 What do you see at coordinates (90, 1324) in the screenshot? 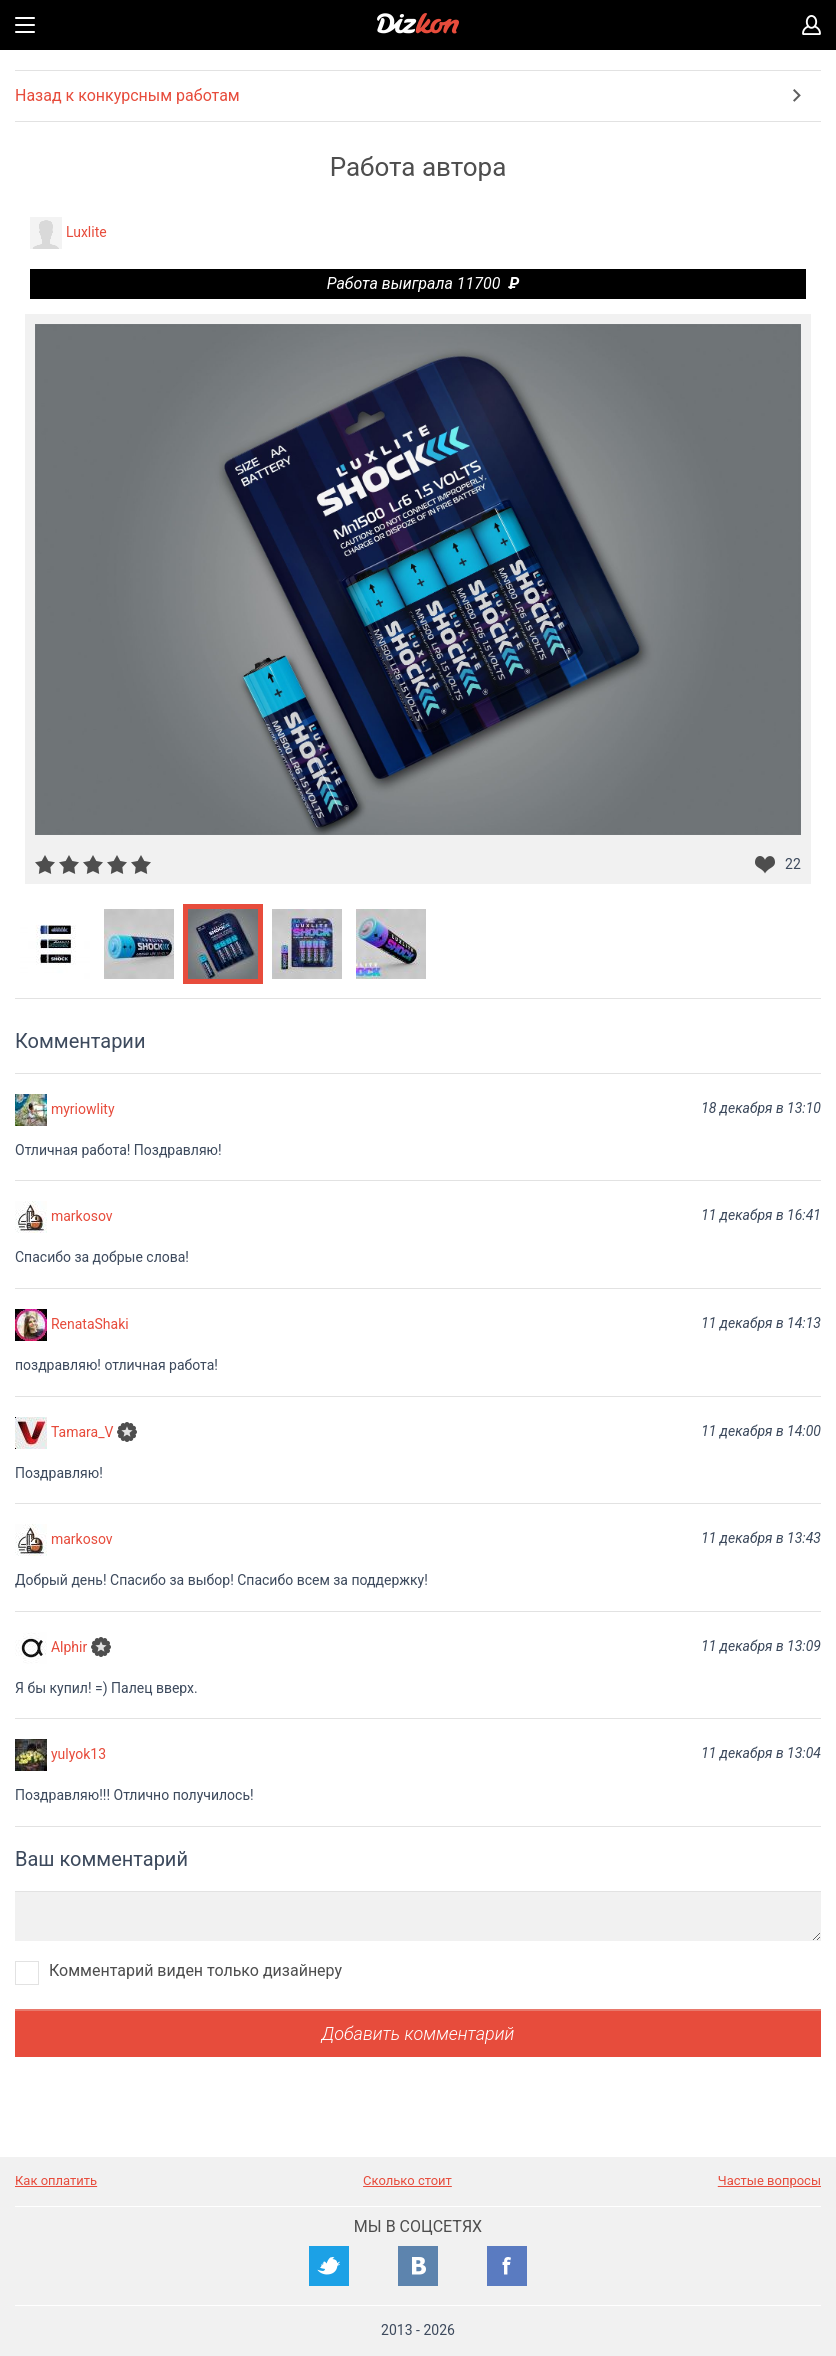
I see `RenataShaki` at bounding box center [90, 1324].